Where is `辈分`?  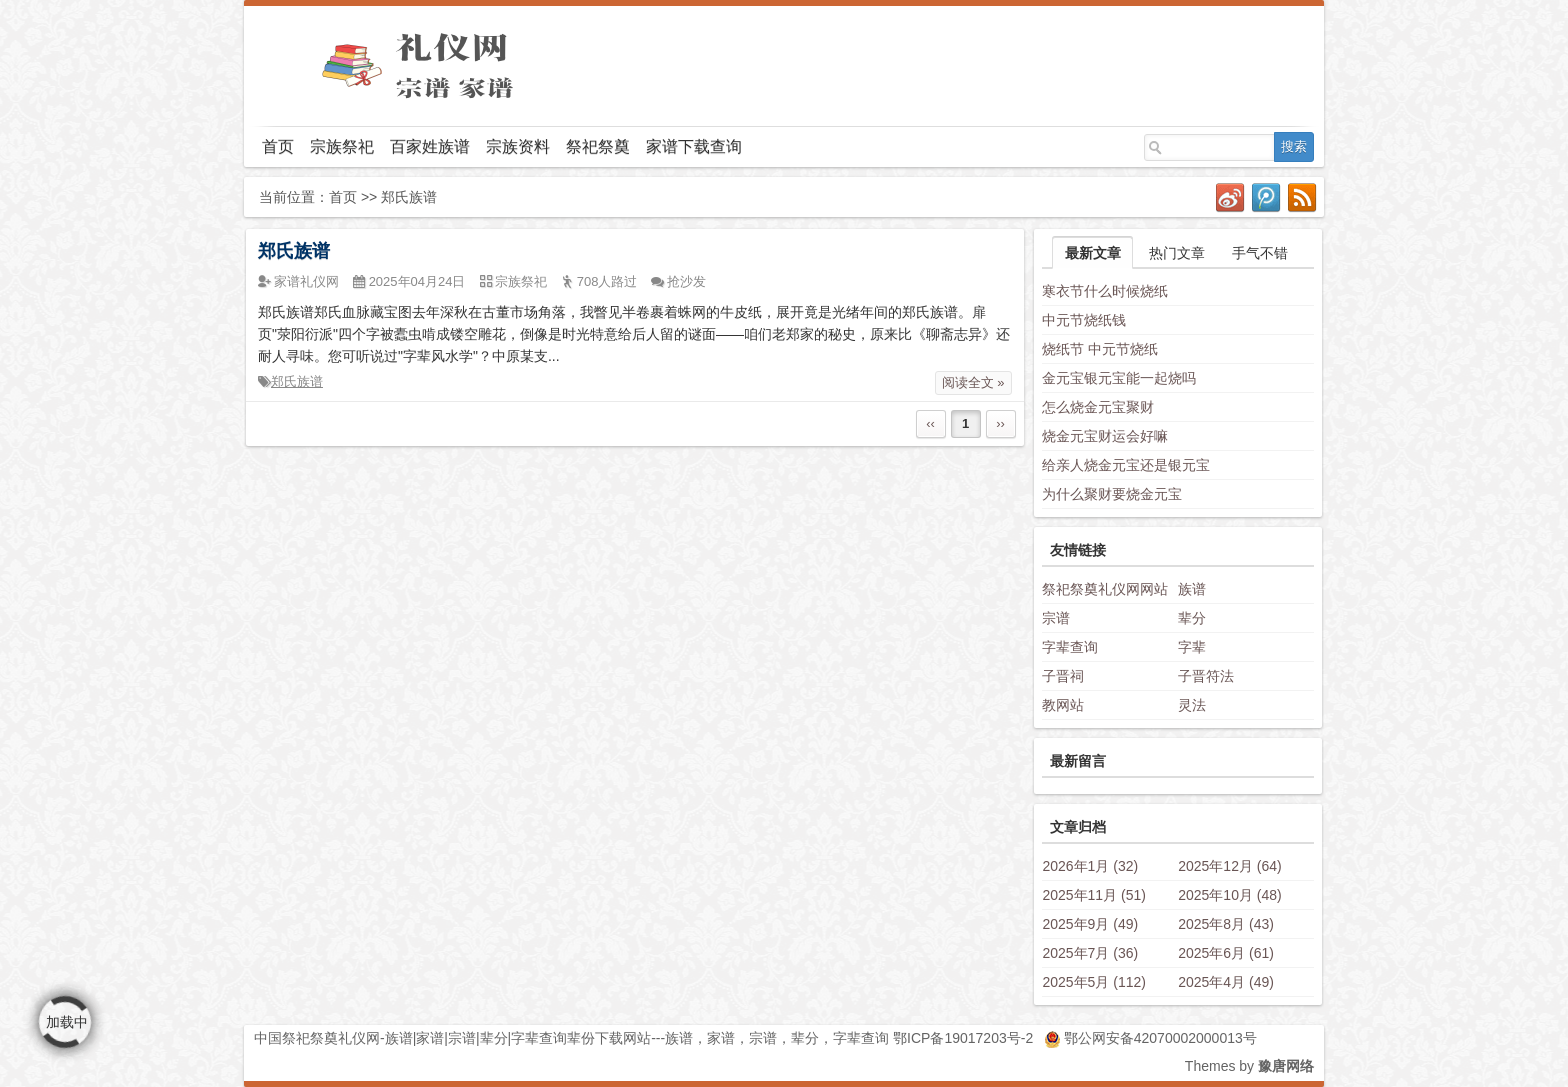 辈分 is located at coordinates (1192, 618).